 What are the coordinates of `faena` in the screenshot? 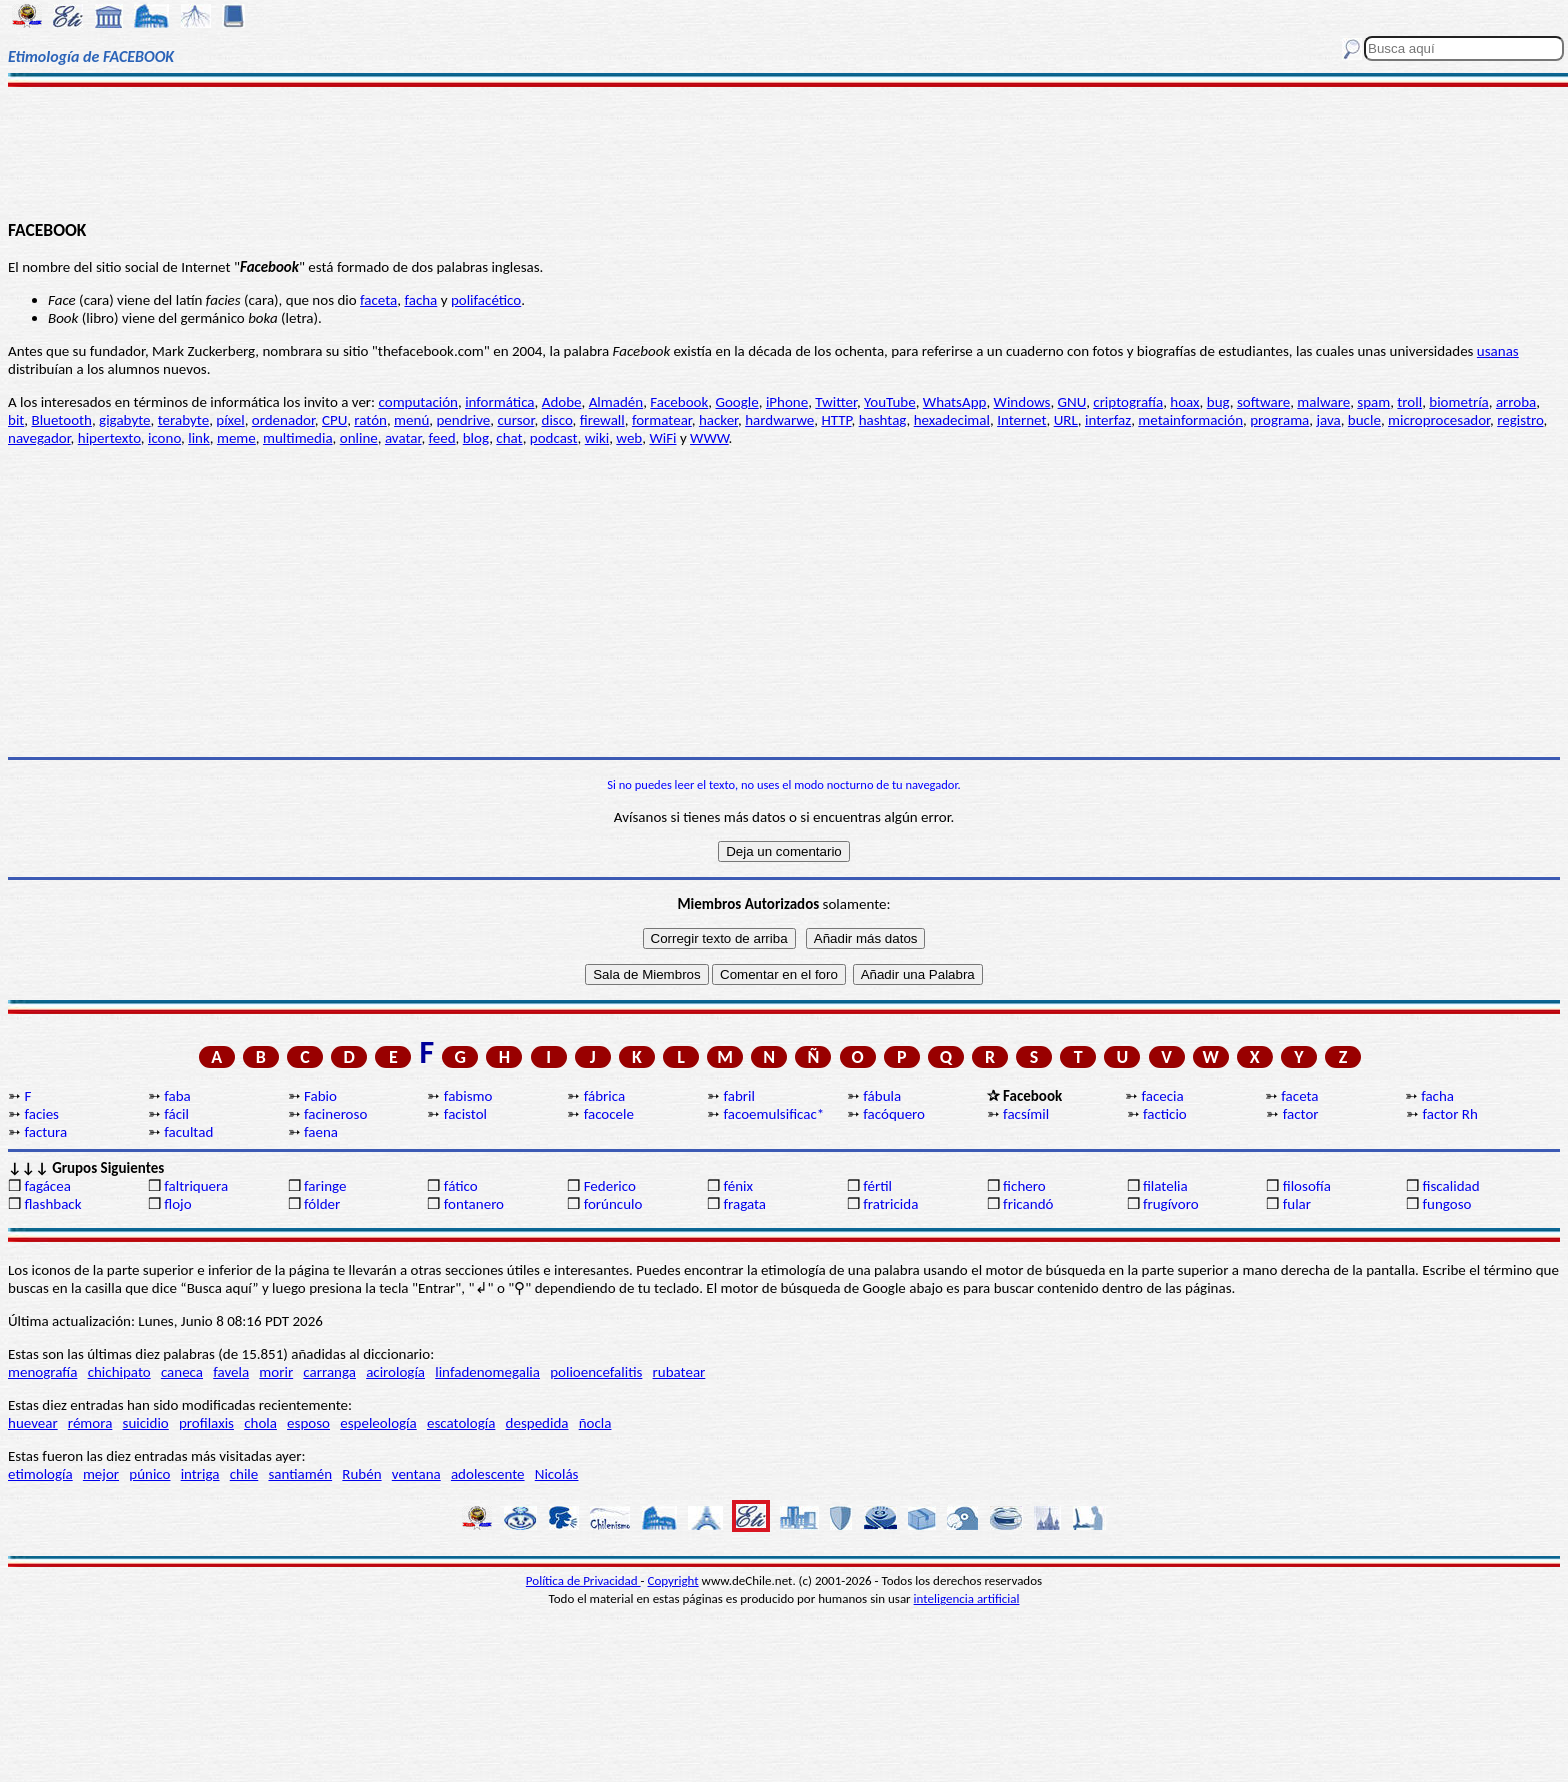 It's located at (321, 1132).